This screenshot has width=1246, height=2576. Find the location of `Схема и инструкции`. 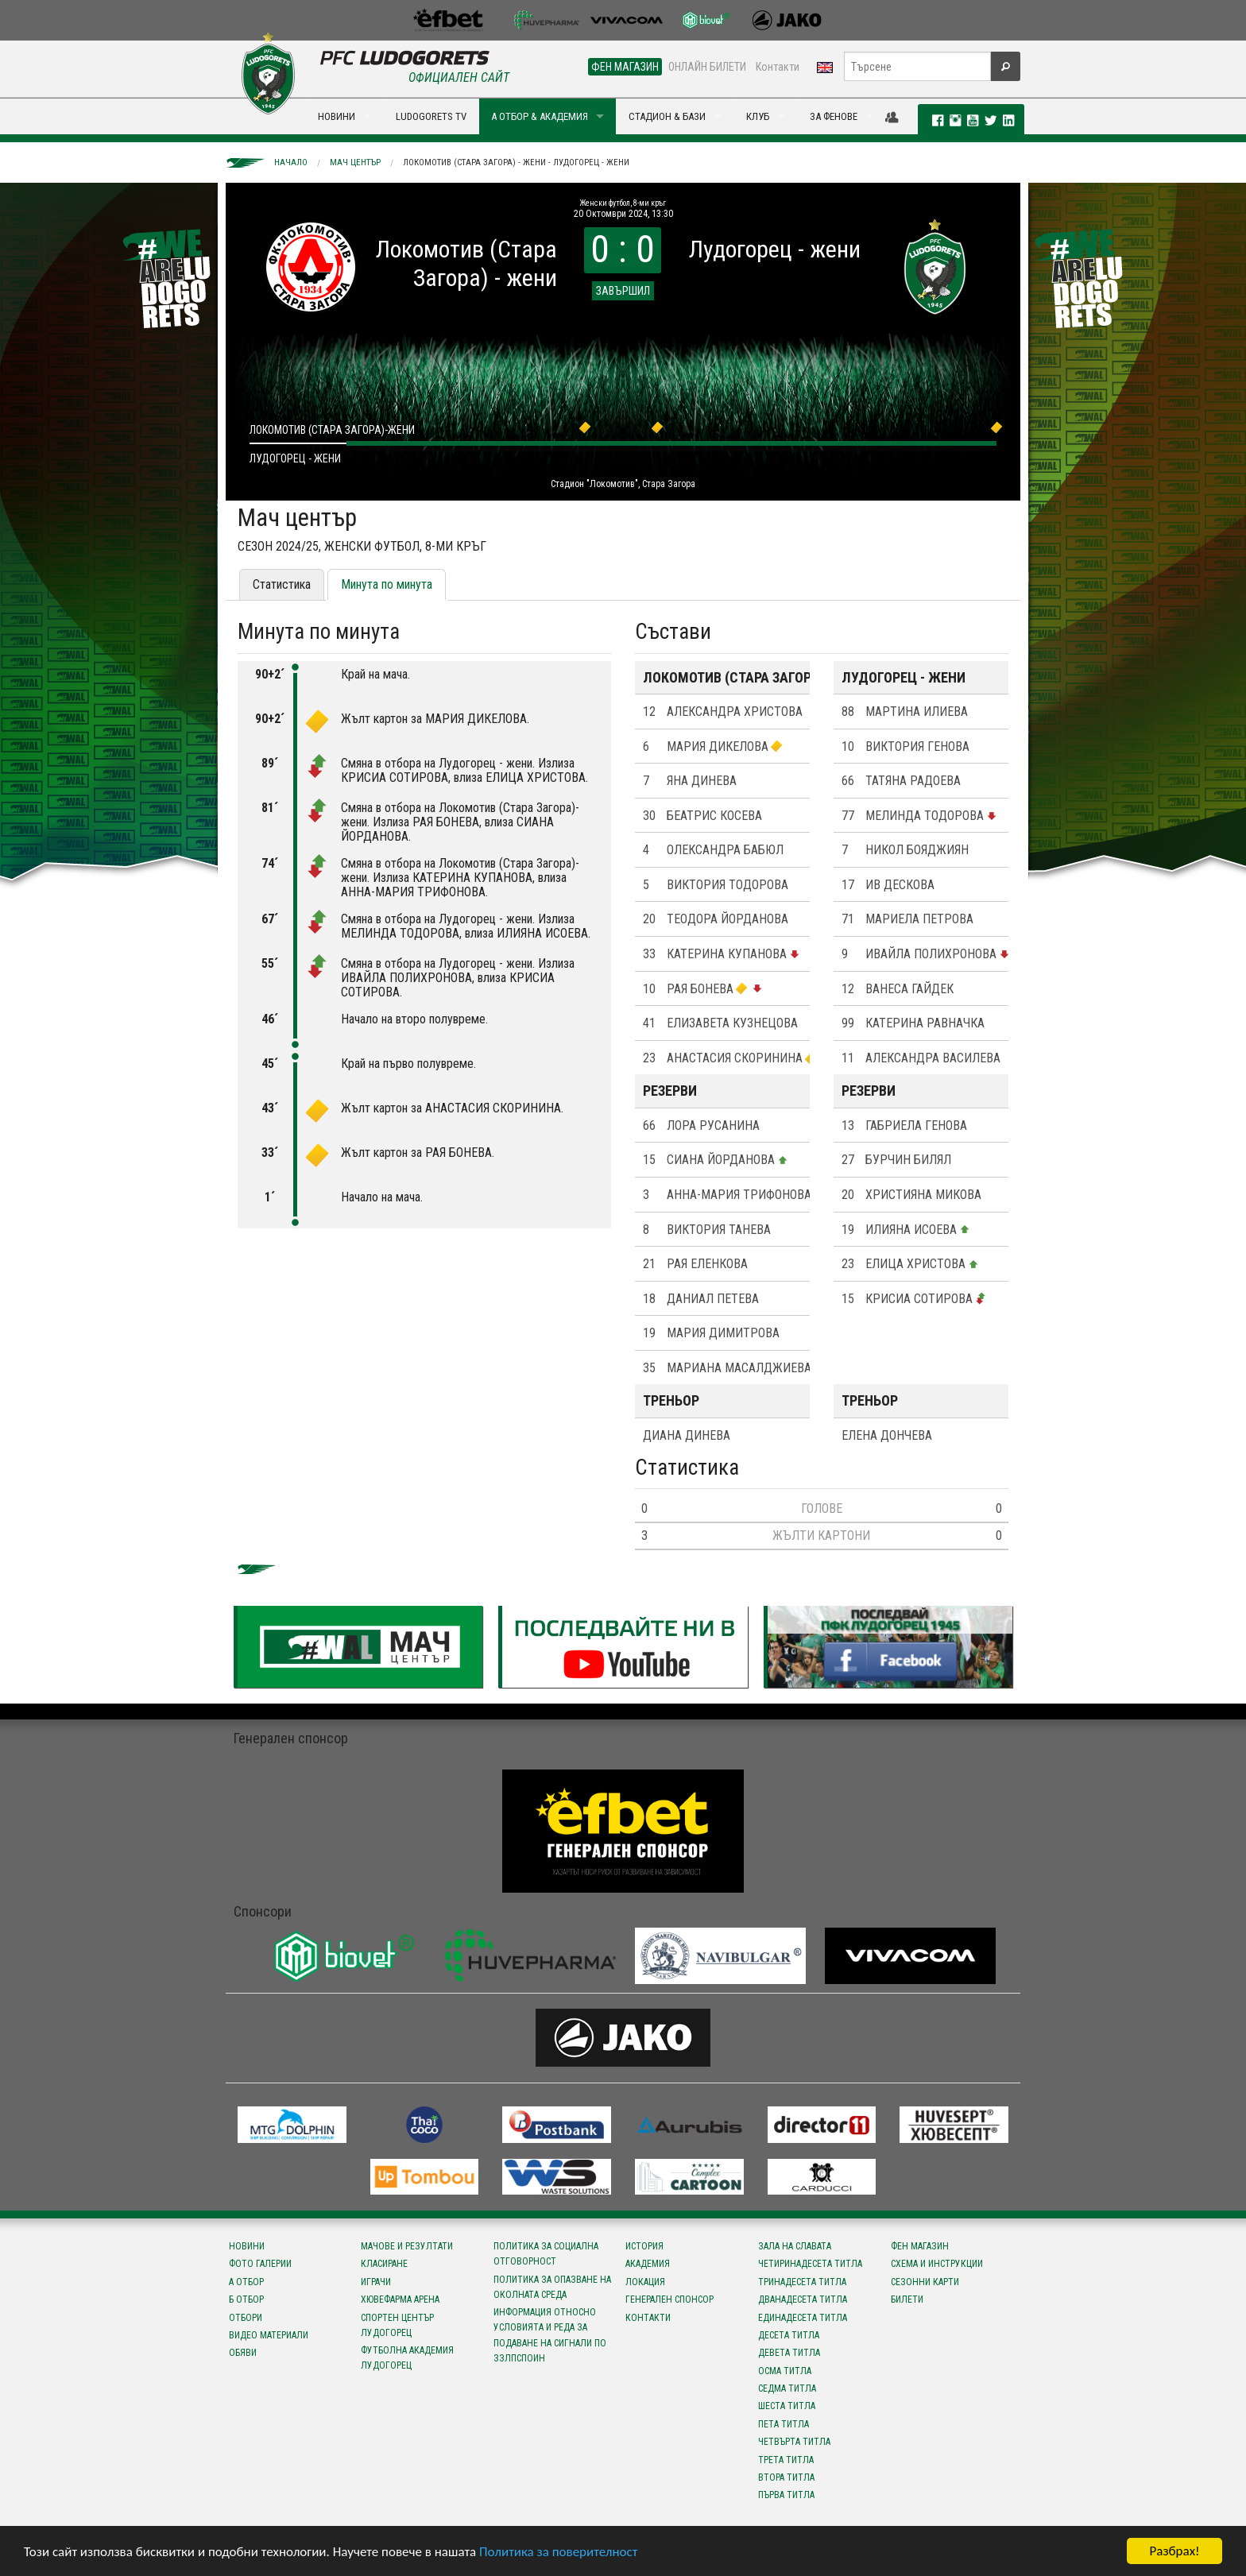

Схема и инструкции is located at coordinates (937, 2263).